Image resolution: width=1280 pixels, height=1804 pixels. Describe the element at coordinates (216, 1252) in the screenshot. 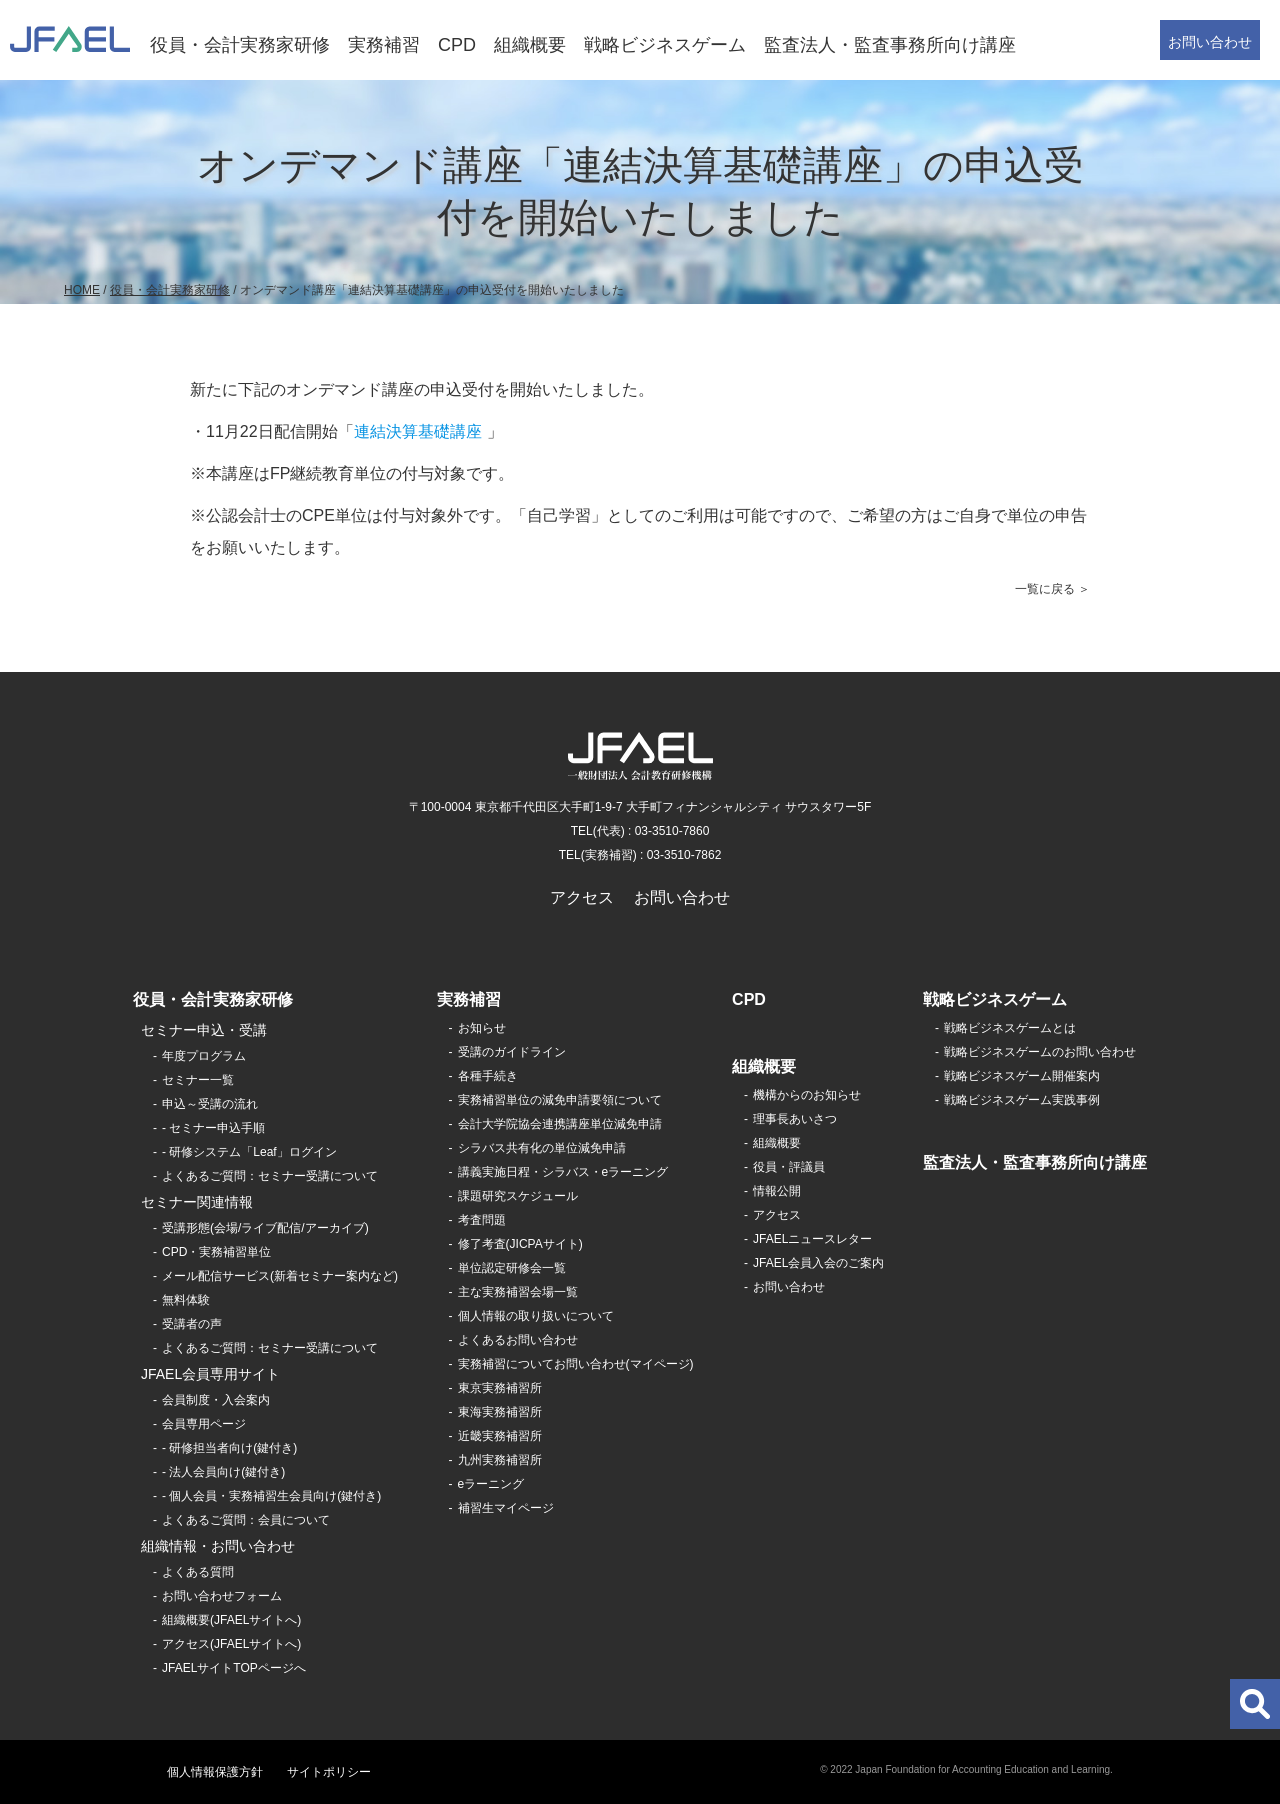

I see `CPD・実務補習単位` at that location.